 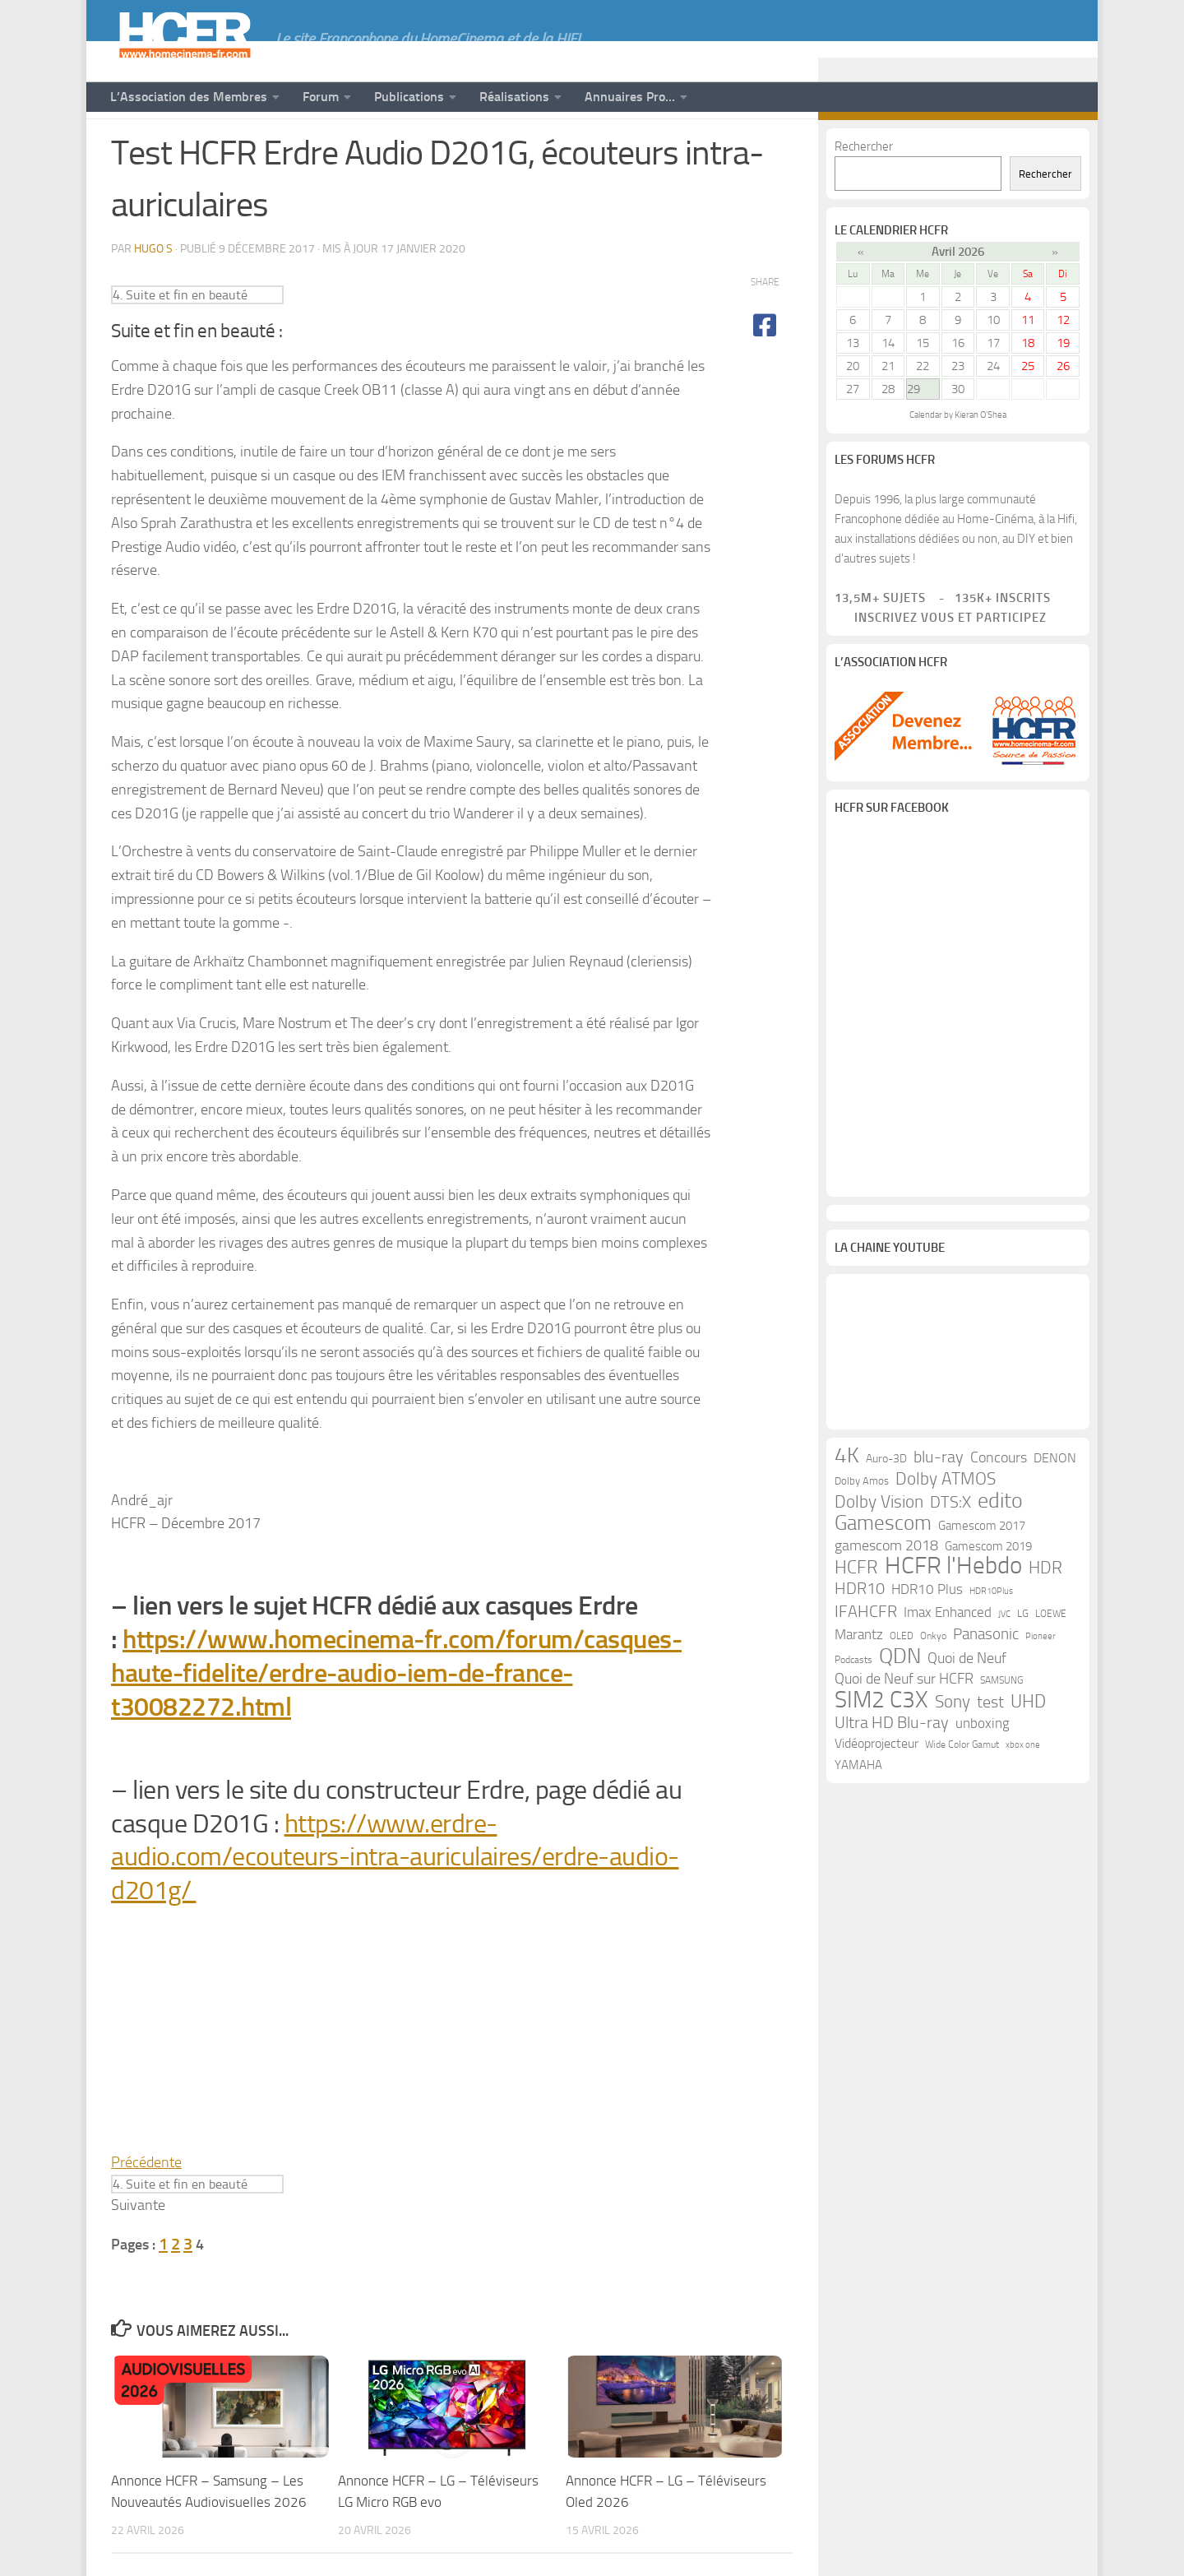 I want to click on Podcasts [Podcasts (9 éléments)], so click(x=853, y=1711).